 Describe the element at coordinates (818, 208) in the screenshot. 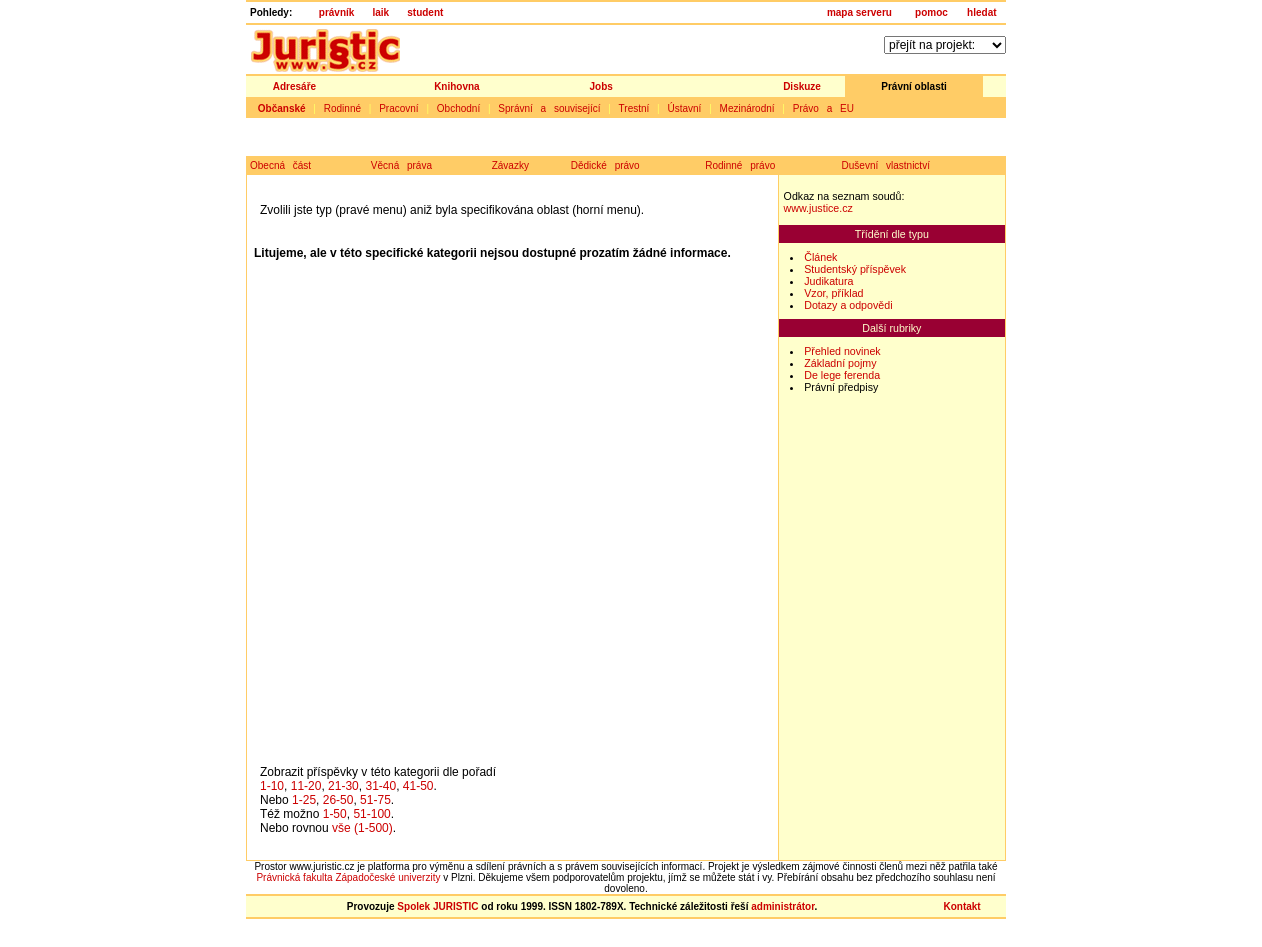

I see `www.justice.cz` at that location.